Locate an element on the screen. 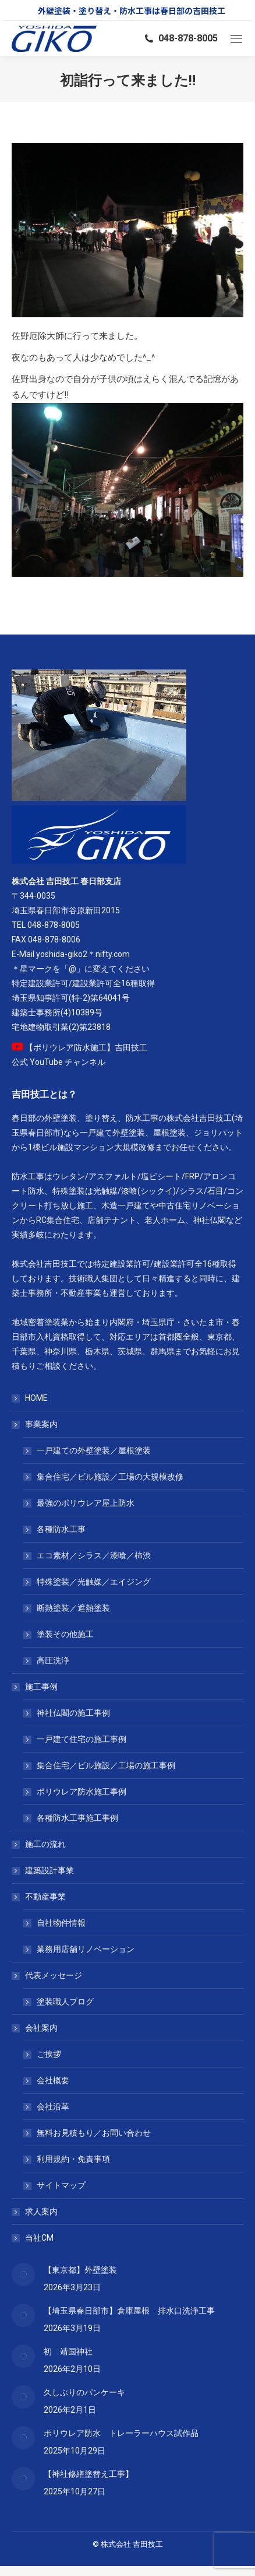 This screenshot has height=2576, width=255. 【東京都】外壁塗装 is located at coordinates (80, 2269).